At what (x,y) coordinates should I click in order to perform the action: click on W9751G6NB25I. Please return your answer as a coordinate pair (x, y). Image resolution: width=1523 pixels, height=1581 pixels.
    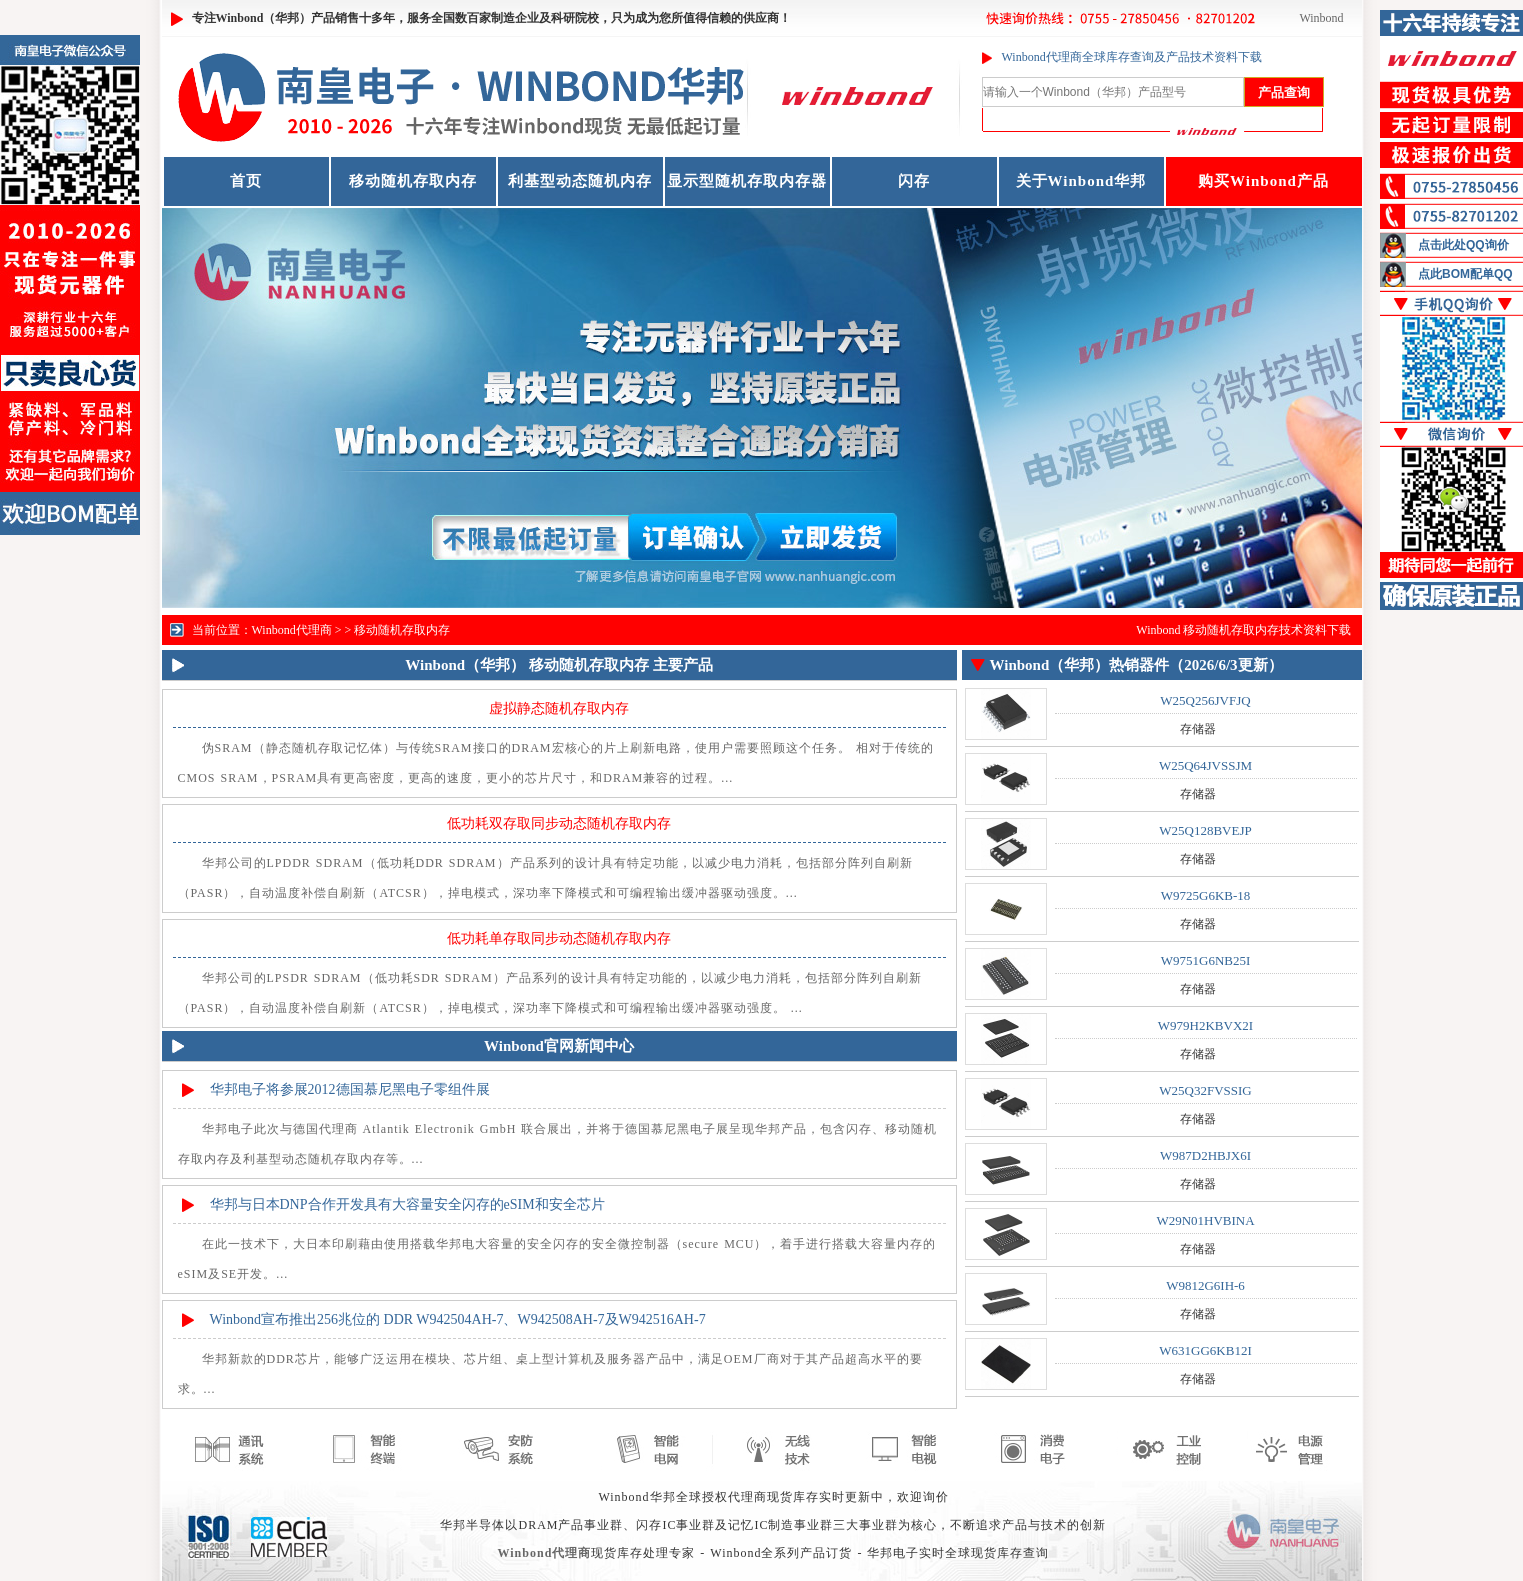
    Looking at the image, I should click on (1206, 960).